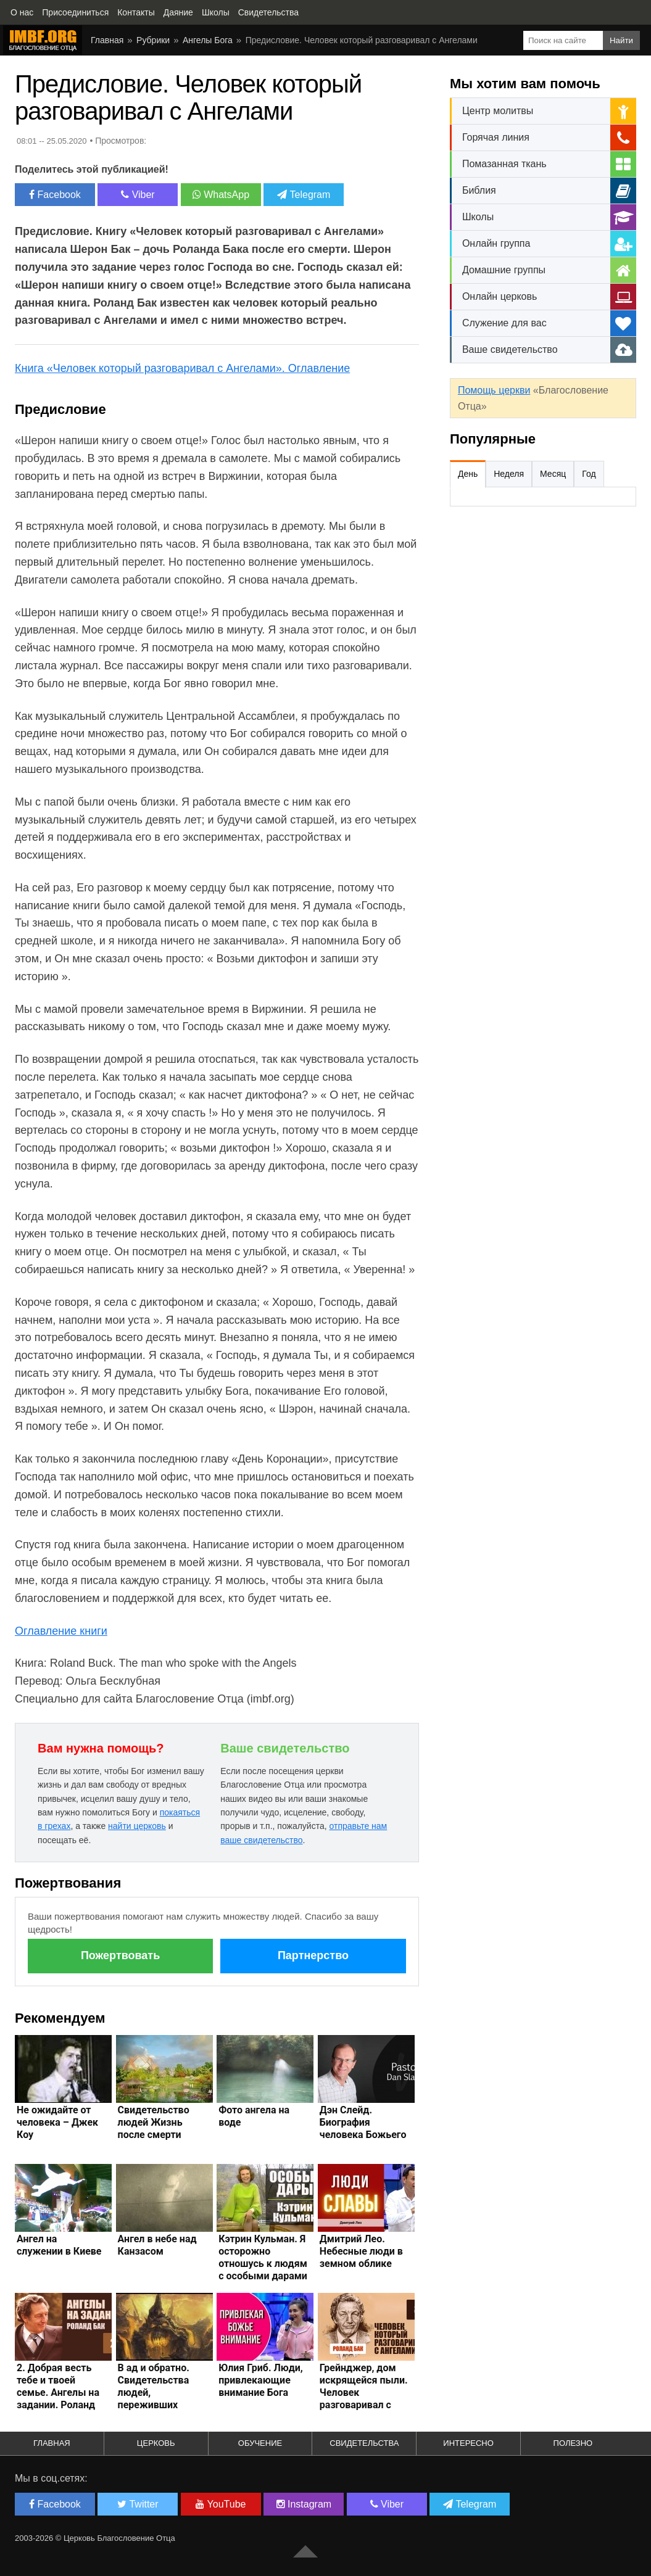 The height and width of the screenshot is (2576, 651). What do you see at coordinates (58, 2392) in the screenshot?
I see `2. Добрая весть тебе и твоей семье. Ангелы на задании. Роланд Бак` at bounding box center [58, 2392].